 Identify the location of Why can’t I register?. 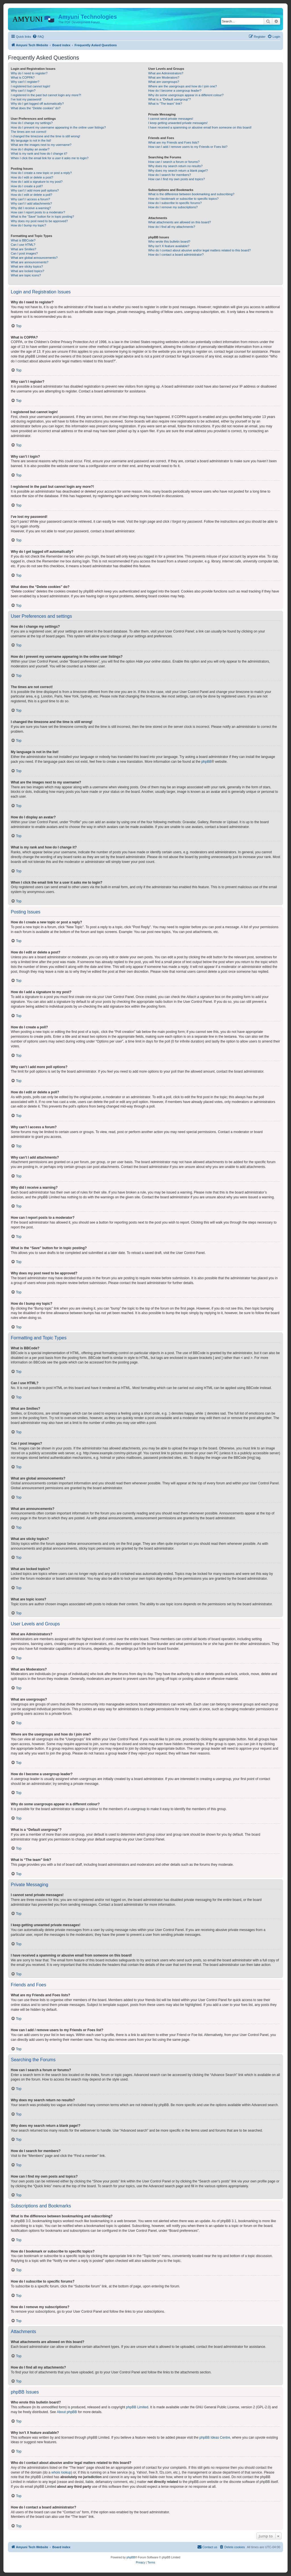
(25, 81).